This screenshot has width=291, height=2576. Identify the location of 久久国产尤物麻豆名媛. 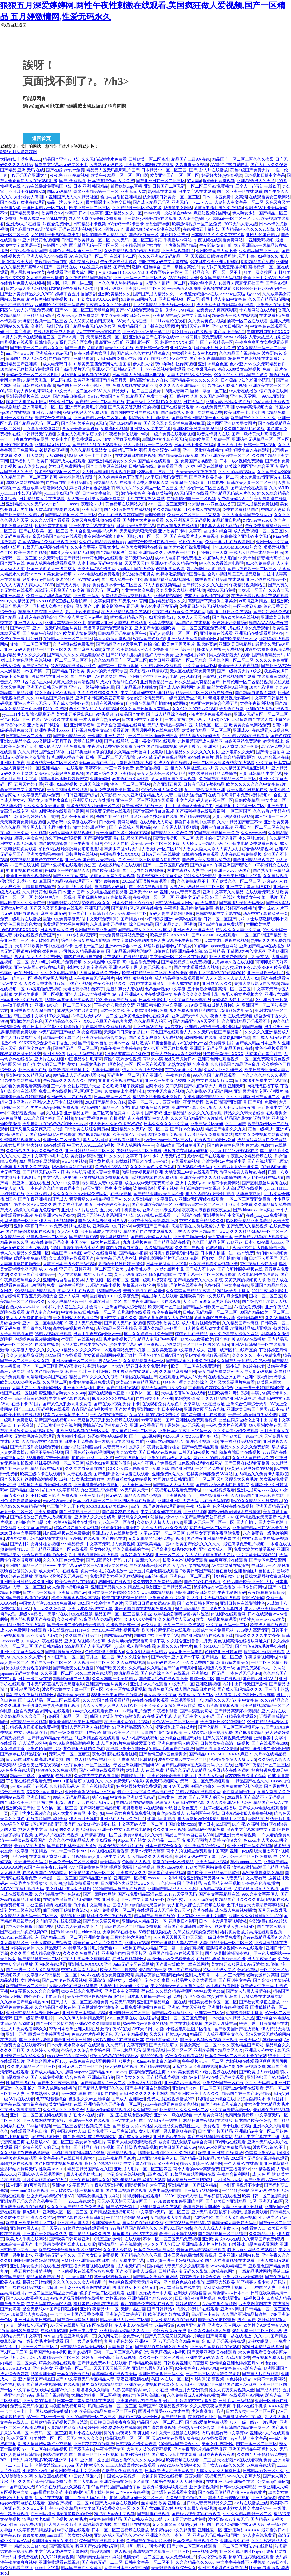
(152, 2508).